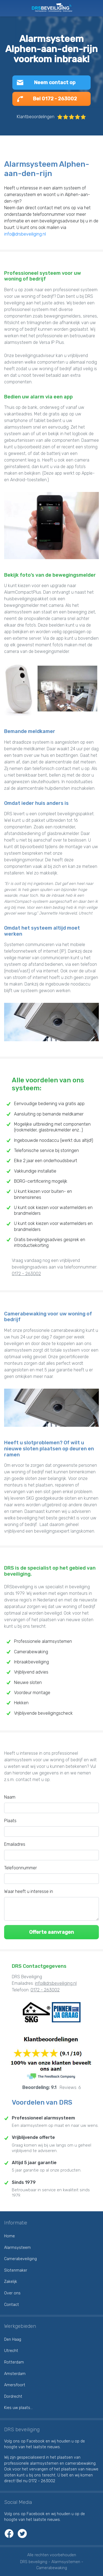 The width and height of the screenshot is (103, 2576). What do you see at coordinates (20, 1867) in the screenshot?
I see `Telefoonnummer` at bounding box center [20, 1867].